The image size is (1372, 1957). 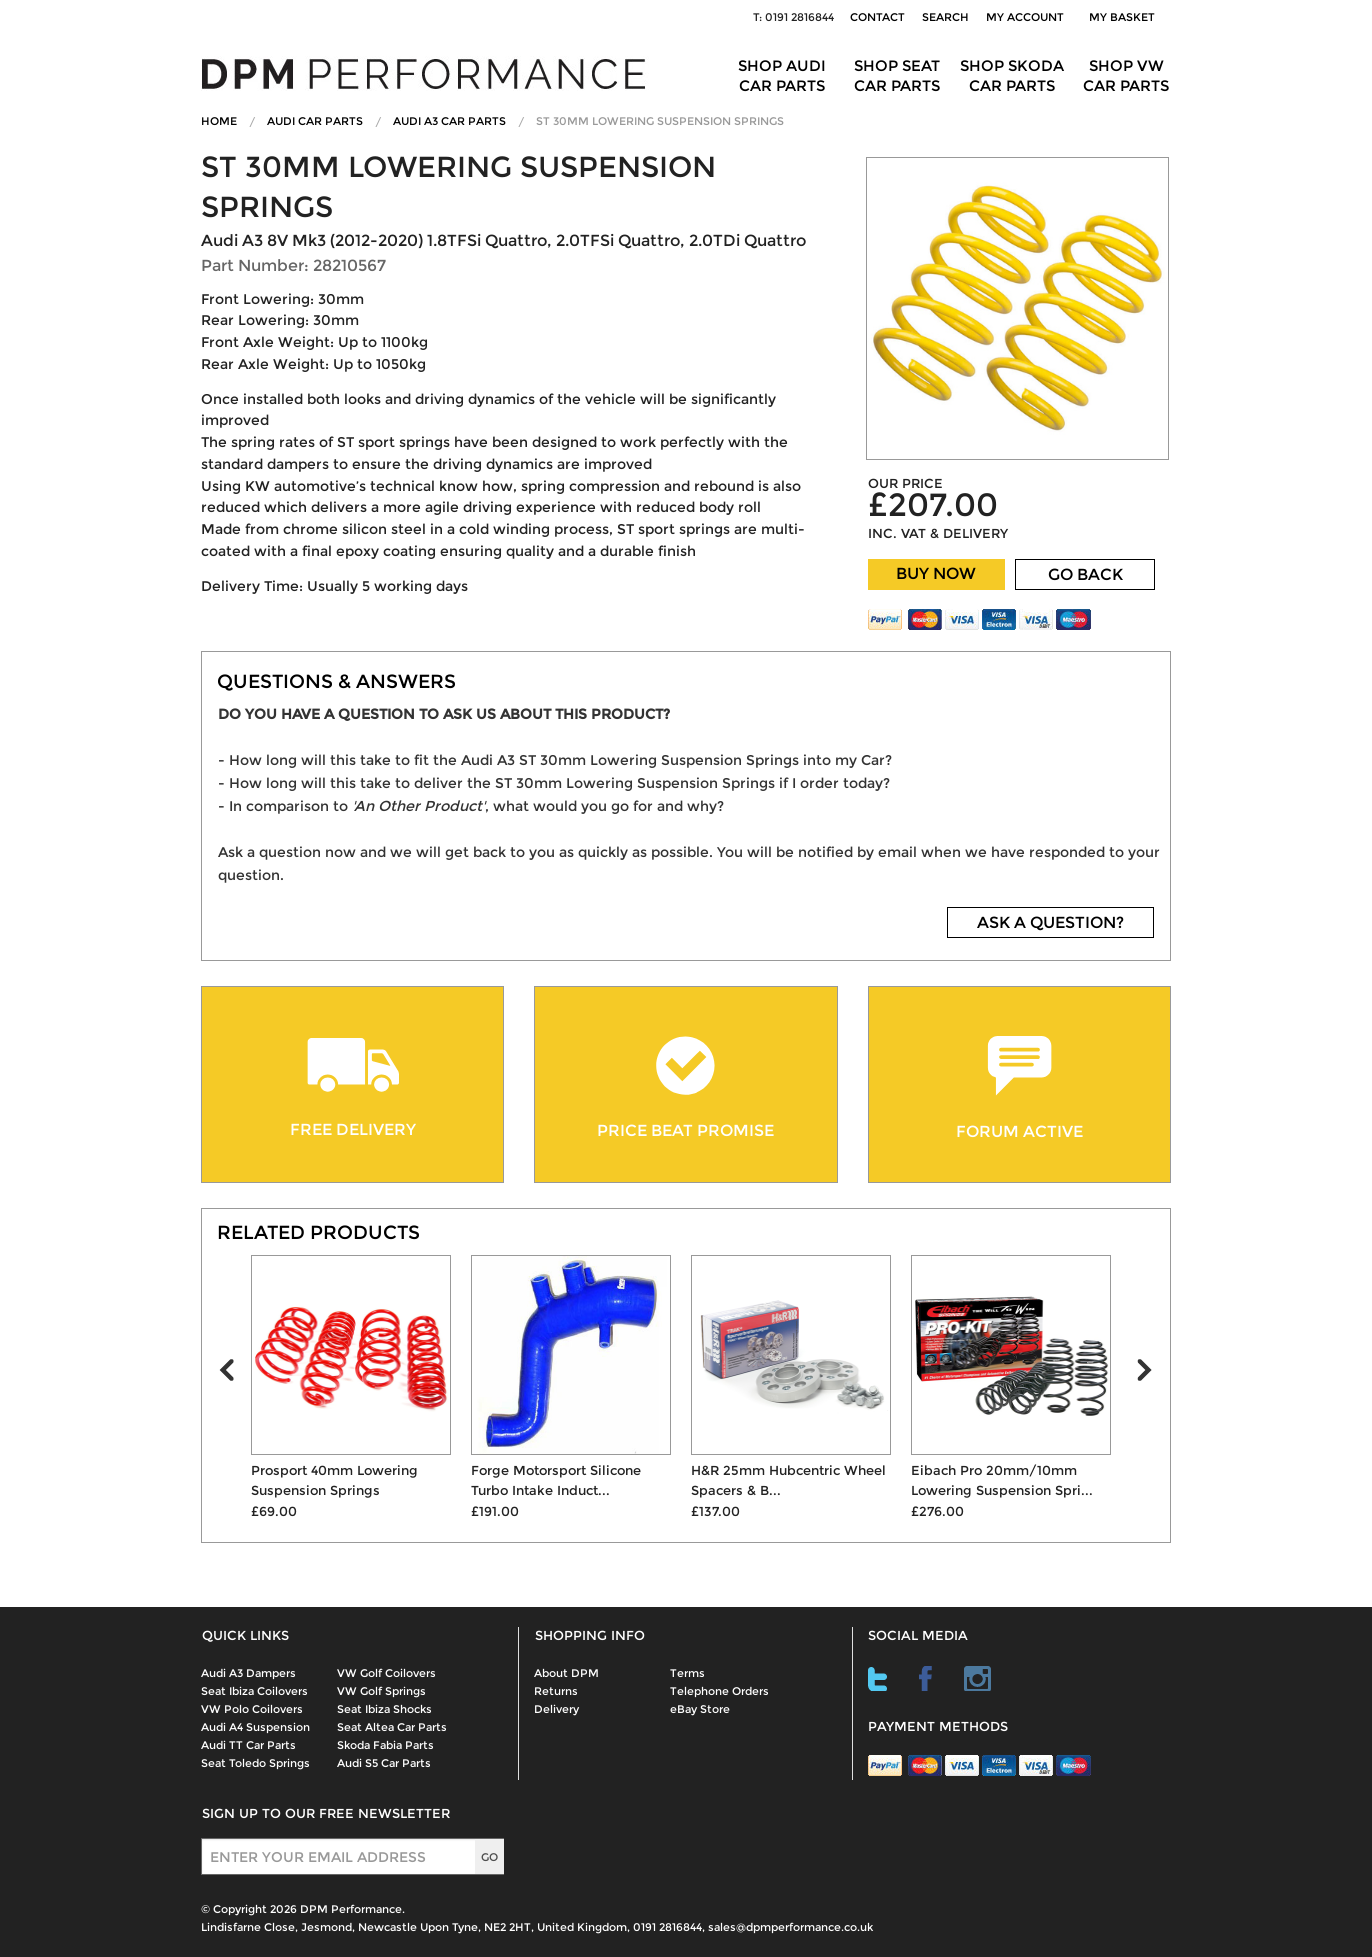 I want to click on Home, so click(x=219, y=121).